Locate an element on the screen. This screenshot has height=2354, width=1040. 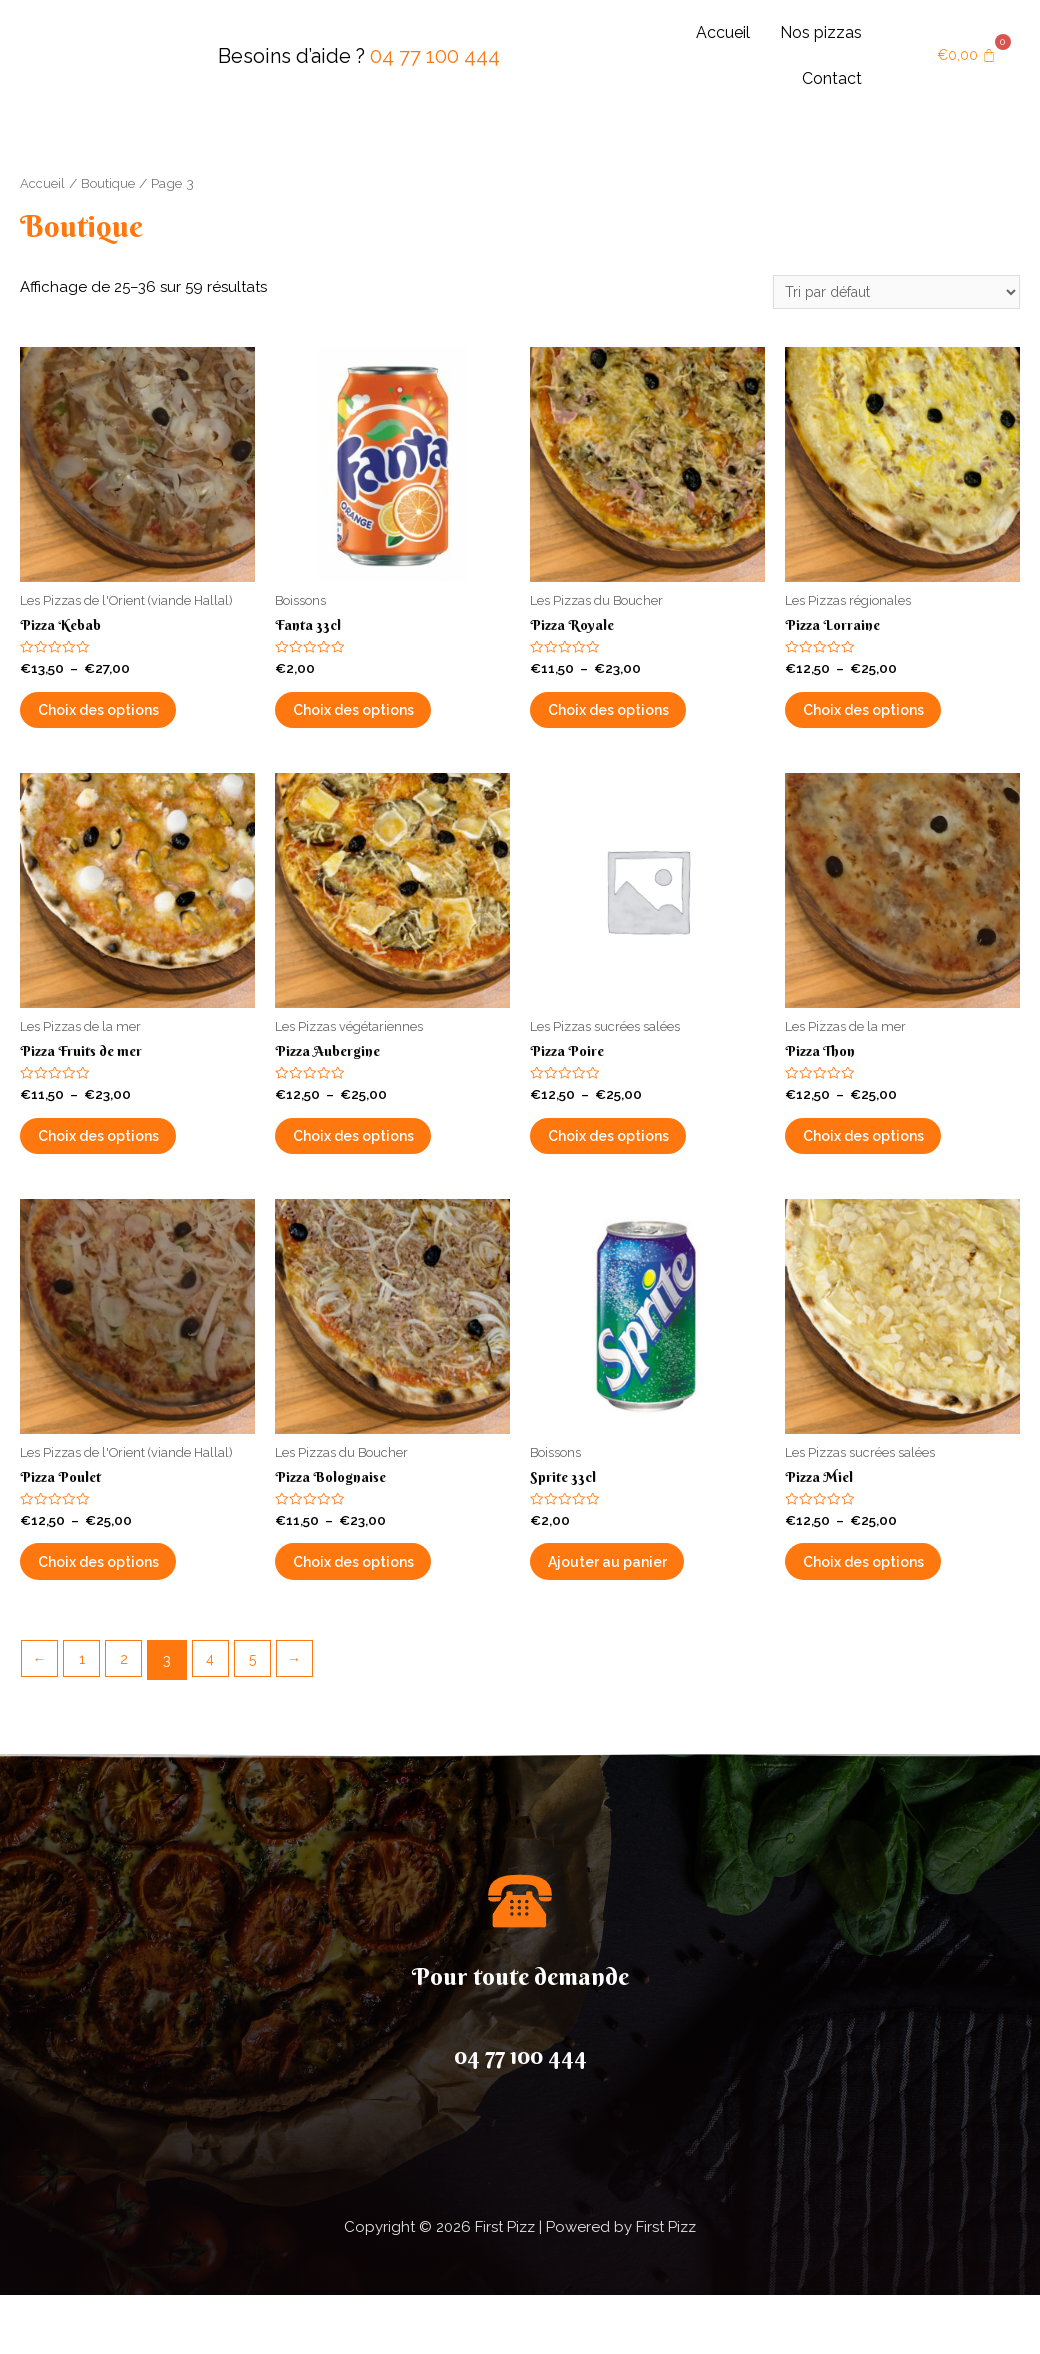
Boutique is located at coordinates (109, 183).